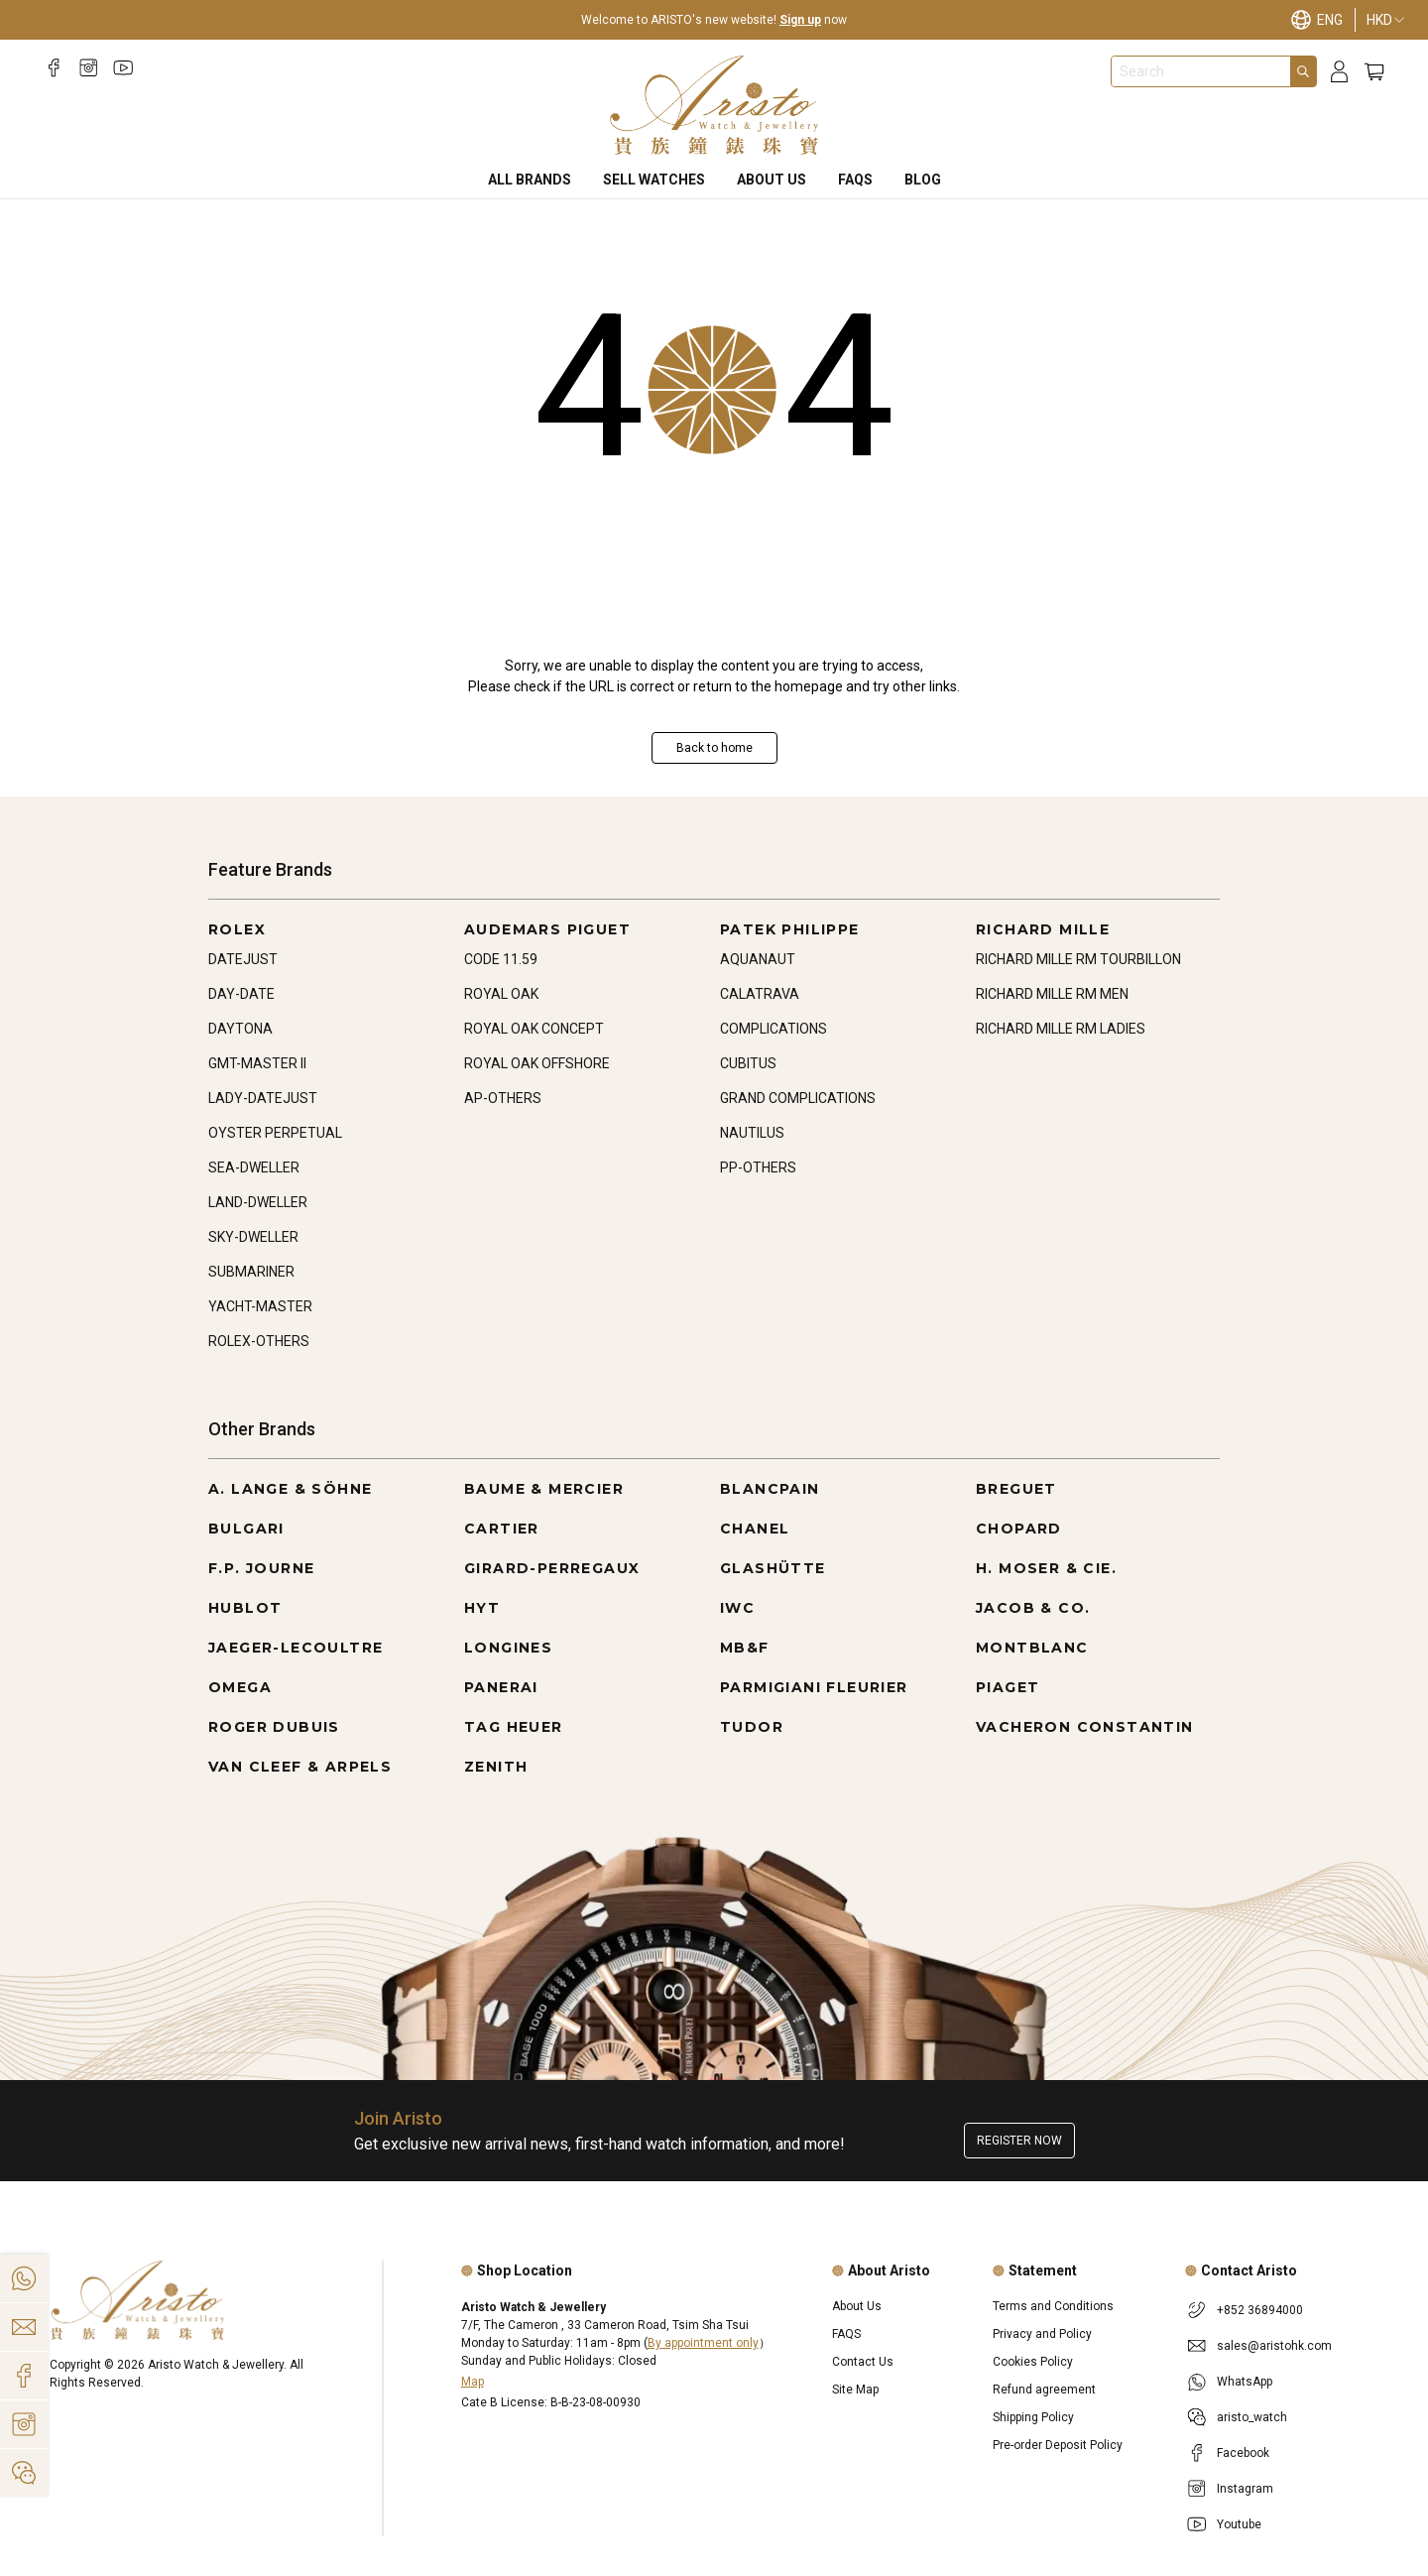  What do you see at coordinates (703, 2343) in the screenshot?
I see `By appointment only` at bounding box center [703, 2343].